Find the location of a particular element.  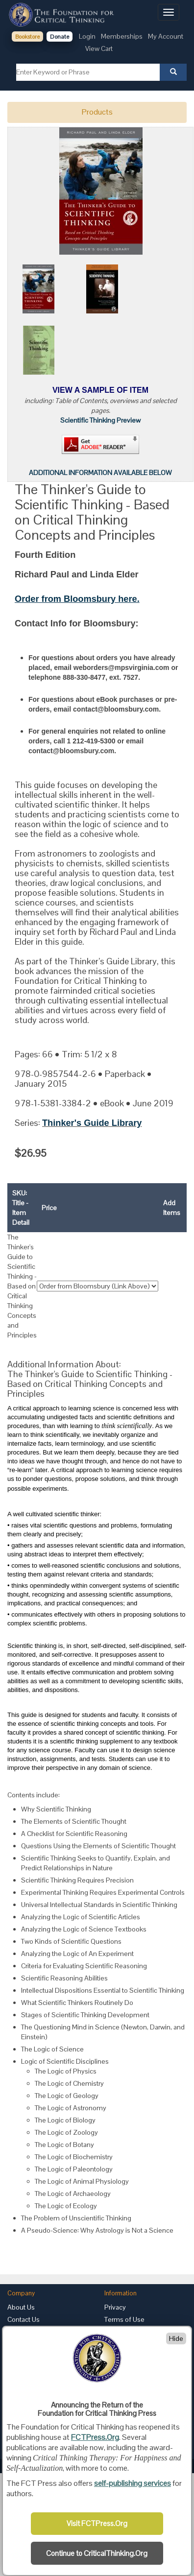

Contact Us is located at coordinates (23, 2319).